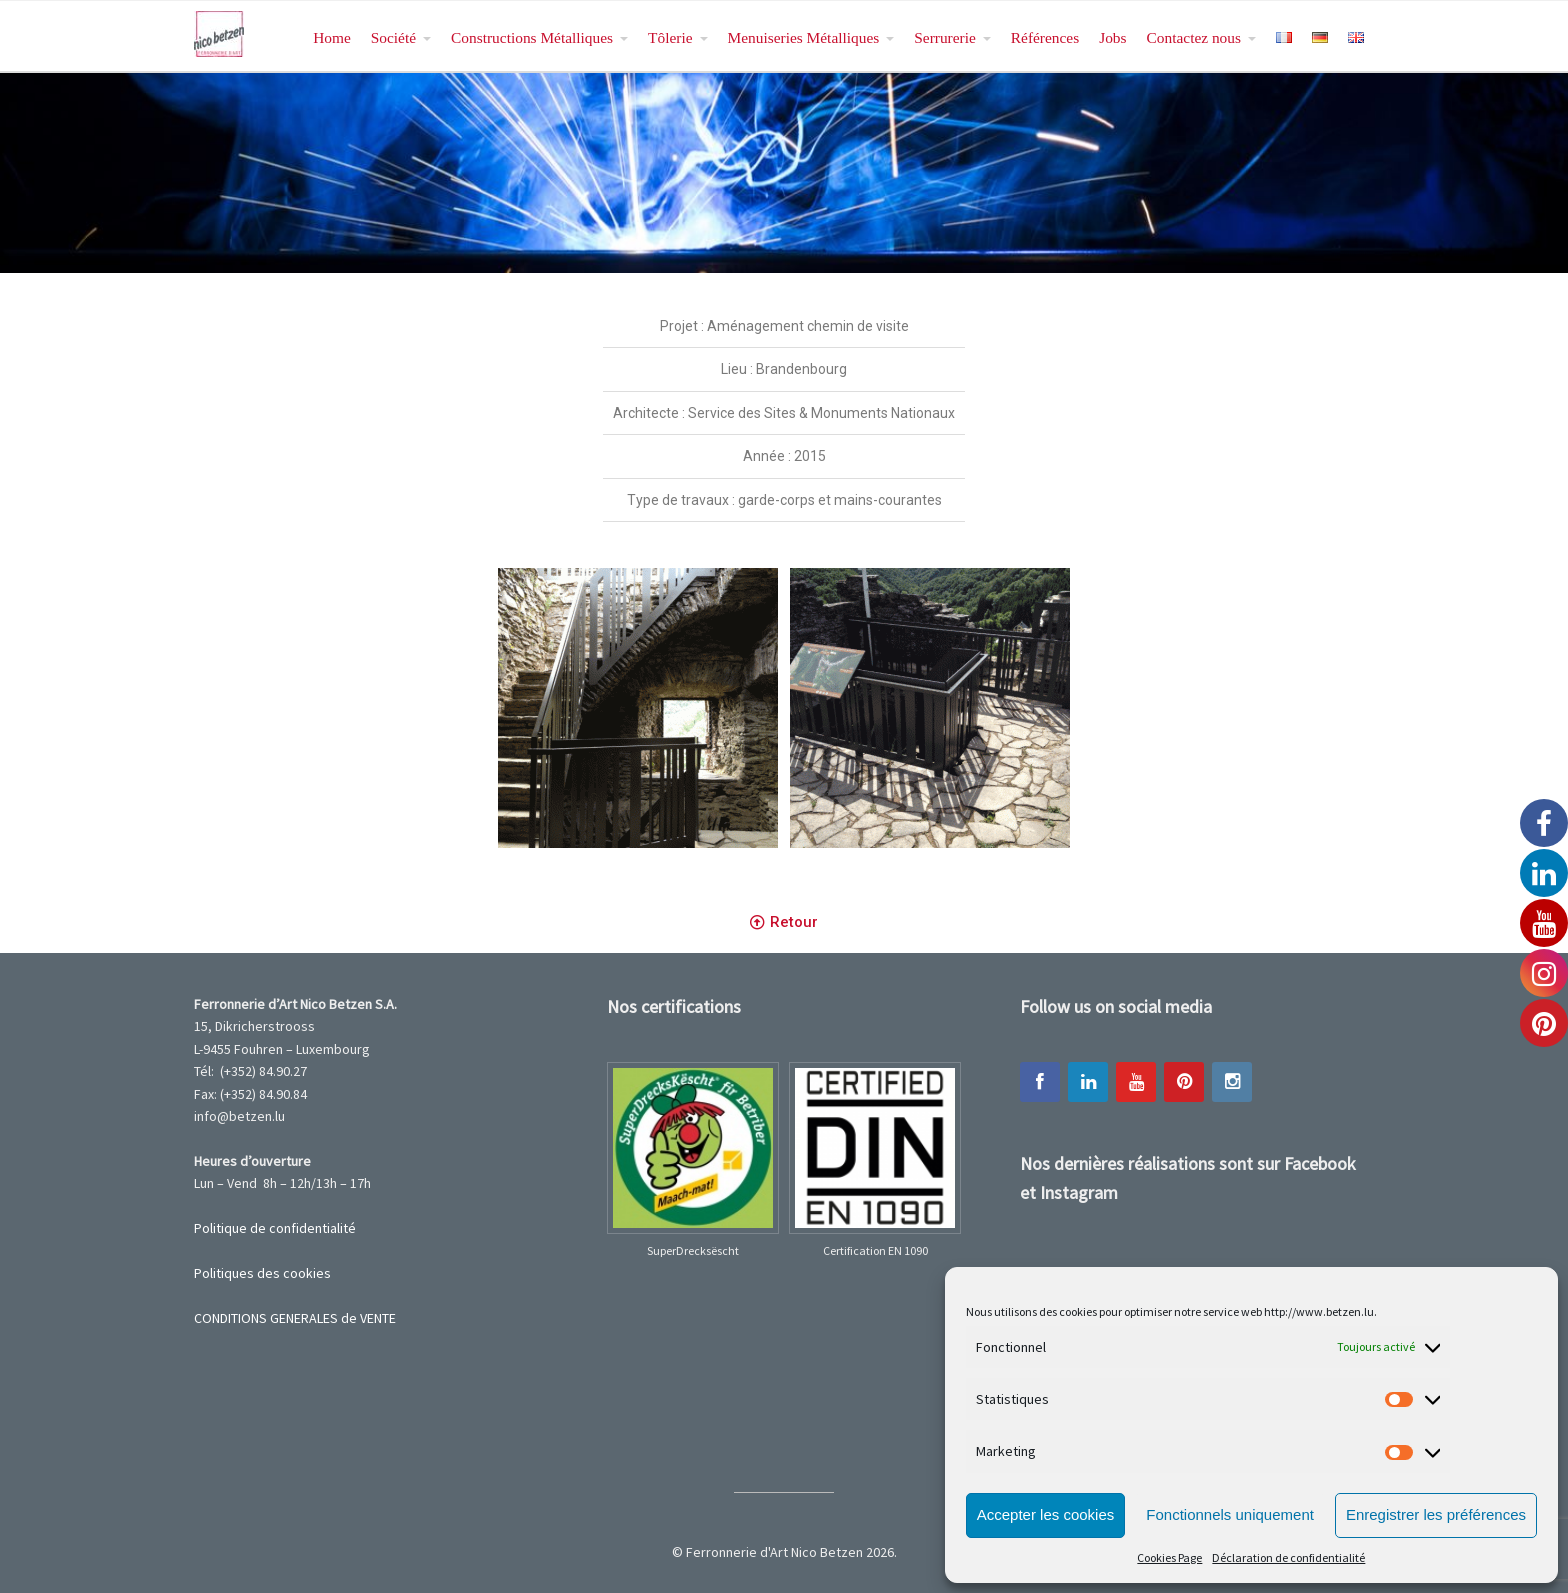 The width and height of the screenshot is (1568, 1593). What do you see at coordinates (275, 1228) in the screenshot?
I see `Politique de confidentialité` at bounding box center [275, 1228].